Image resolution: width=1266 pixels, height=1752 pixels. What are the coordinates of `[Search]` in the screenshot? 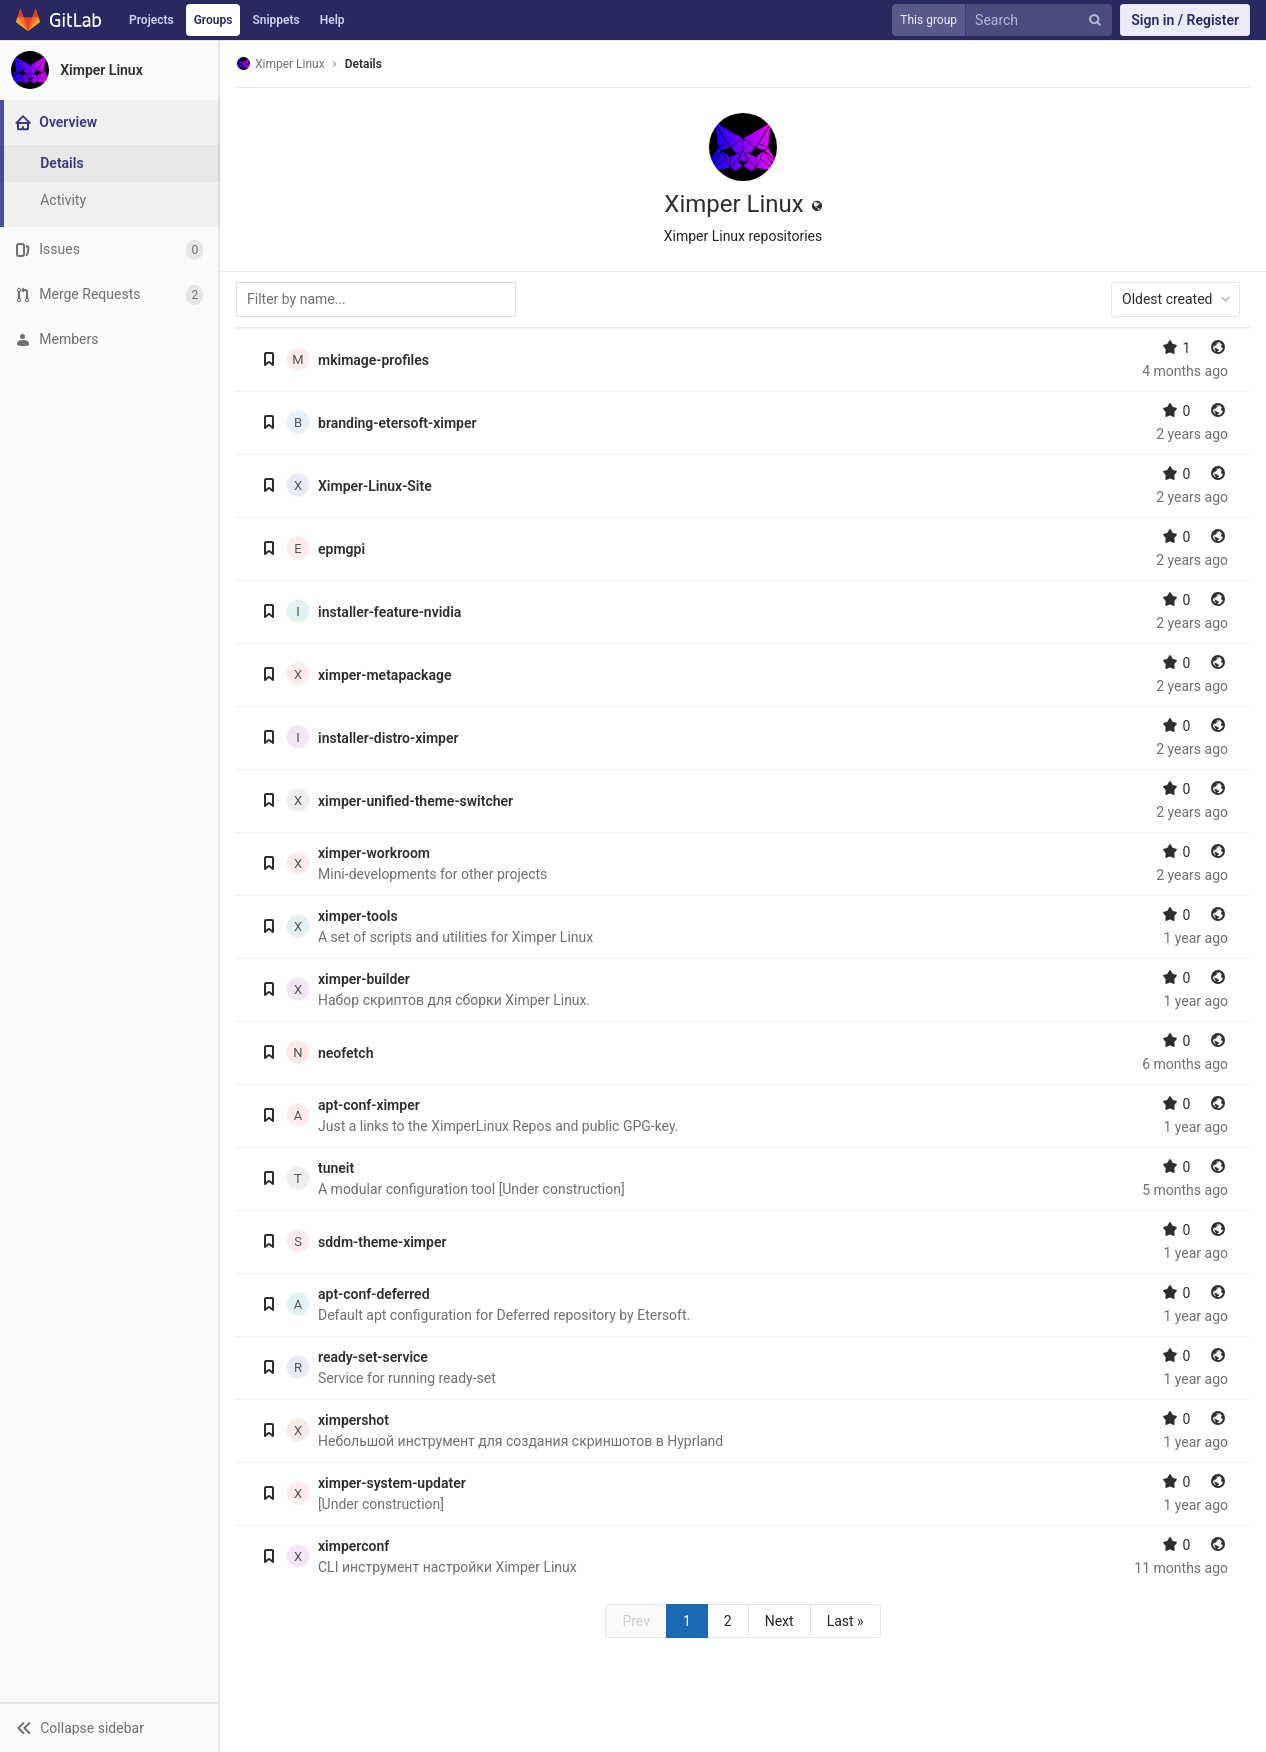 It's located at (1042, 20).